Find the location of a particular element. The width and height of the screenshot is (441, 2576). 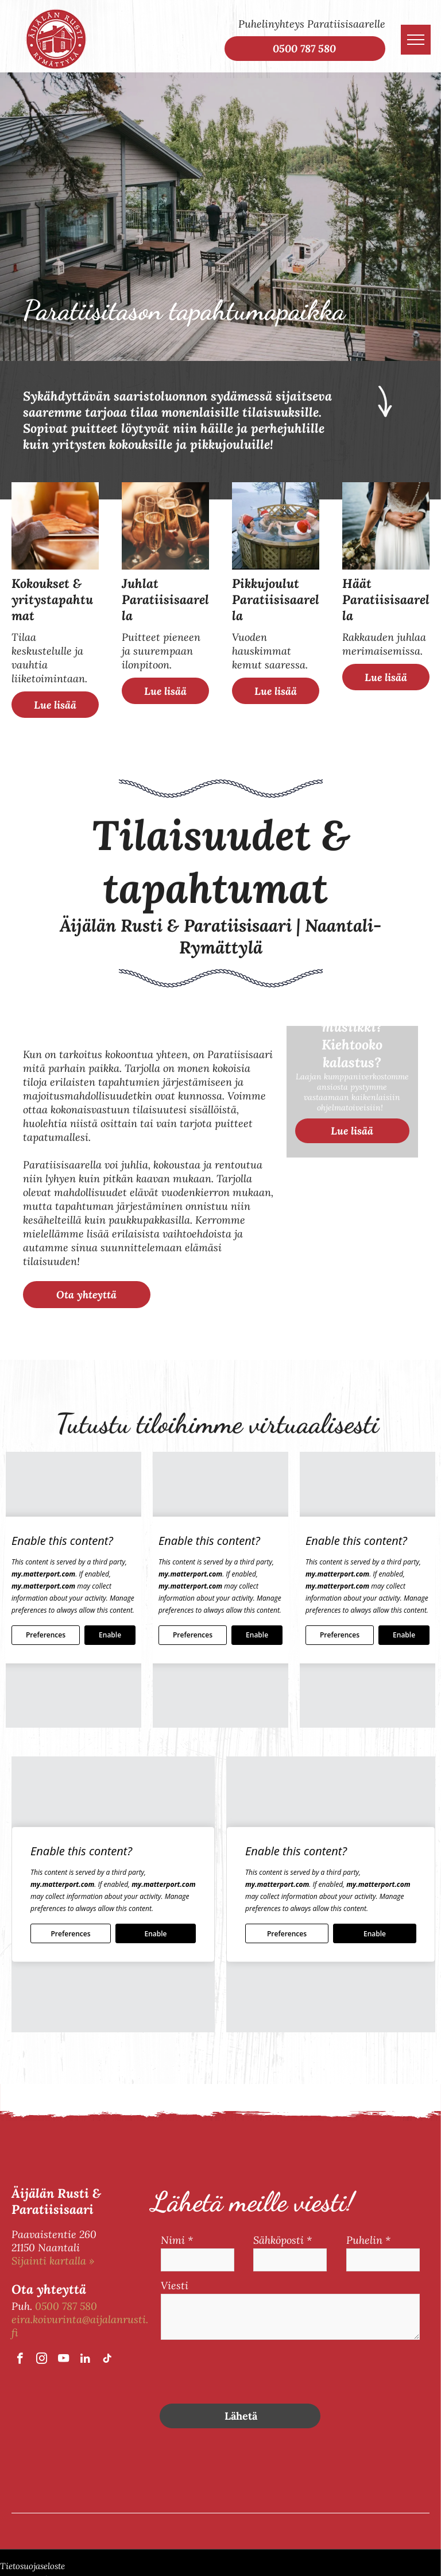

Sähköposti * is located at coordinates (282, 2240).